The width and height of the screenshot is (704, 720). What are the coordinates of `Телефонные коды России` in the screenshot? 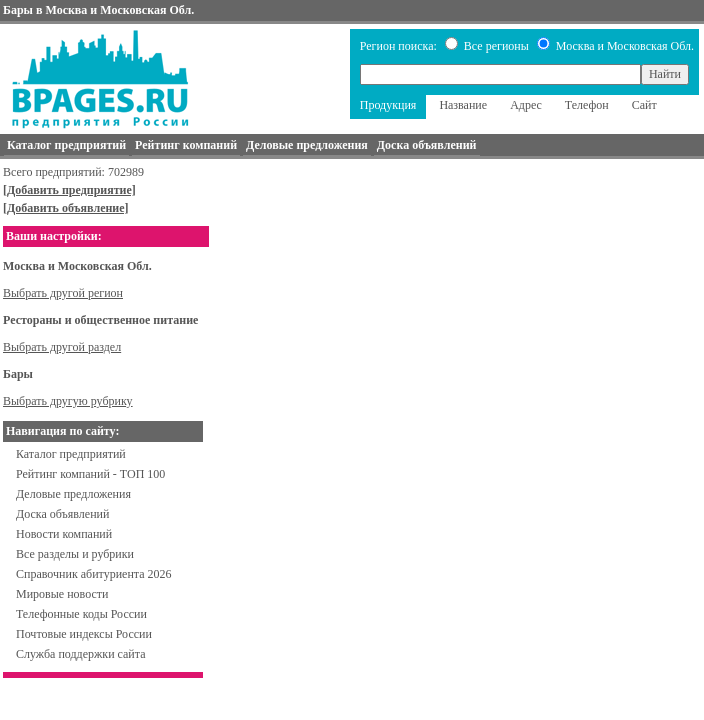 It's located at (81, 614).